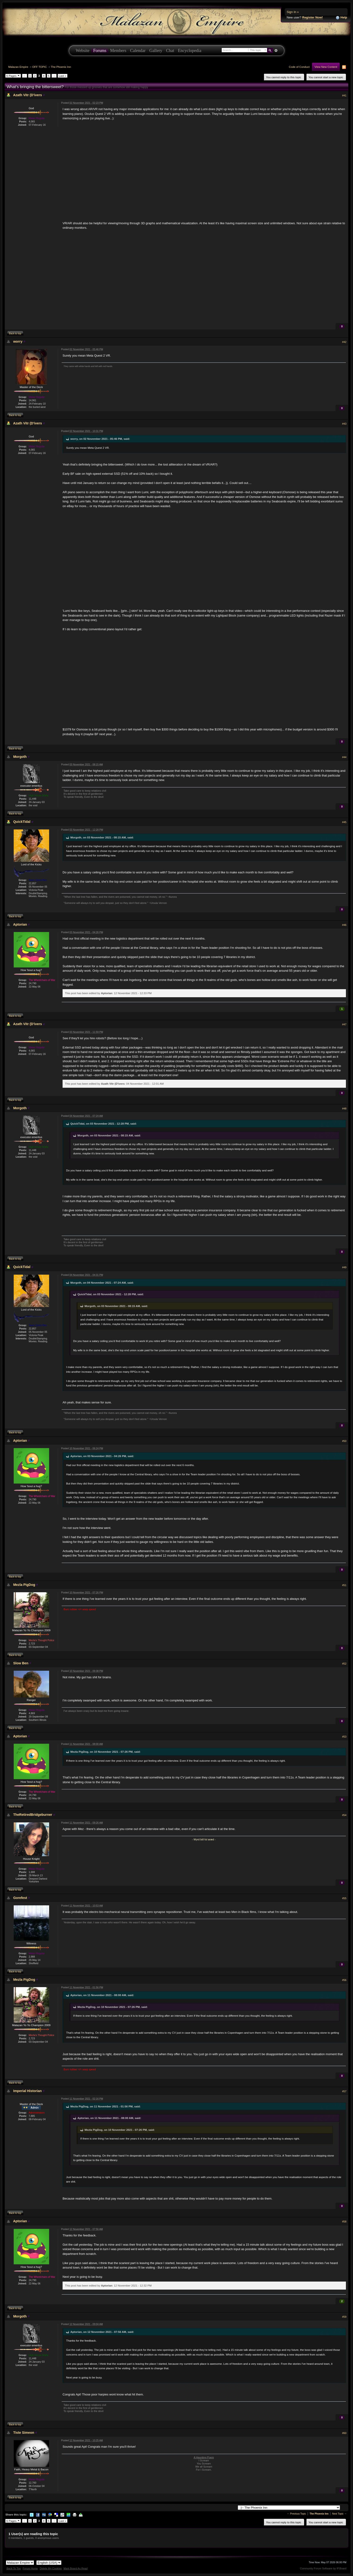 The width and height of the screenshot is (353, 2576). I want to click on Help, so click(341, 18).